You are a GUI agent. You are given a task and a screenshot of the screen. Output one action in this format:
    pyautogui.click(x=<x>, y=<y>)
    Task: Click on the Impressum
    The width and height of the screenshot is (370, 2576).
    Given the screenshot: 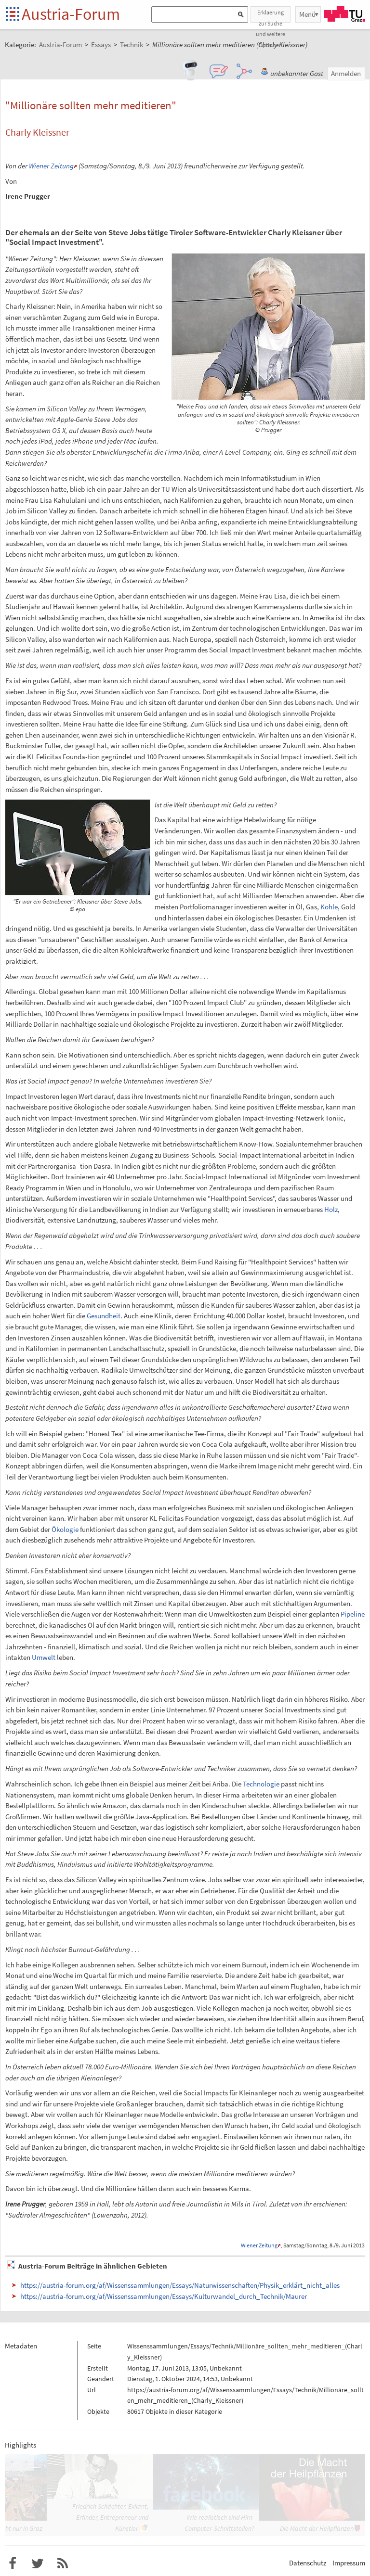 What is the action you would take?
    pyautogui.click(x=348, y=2562)
    